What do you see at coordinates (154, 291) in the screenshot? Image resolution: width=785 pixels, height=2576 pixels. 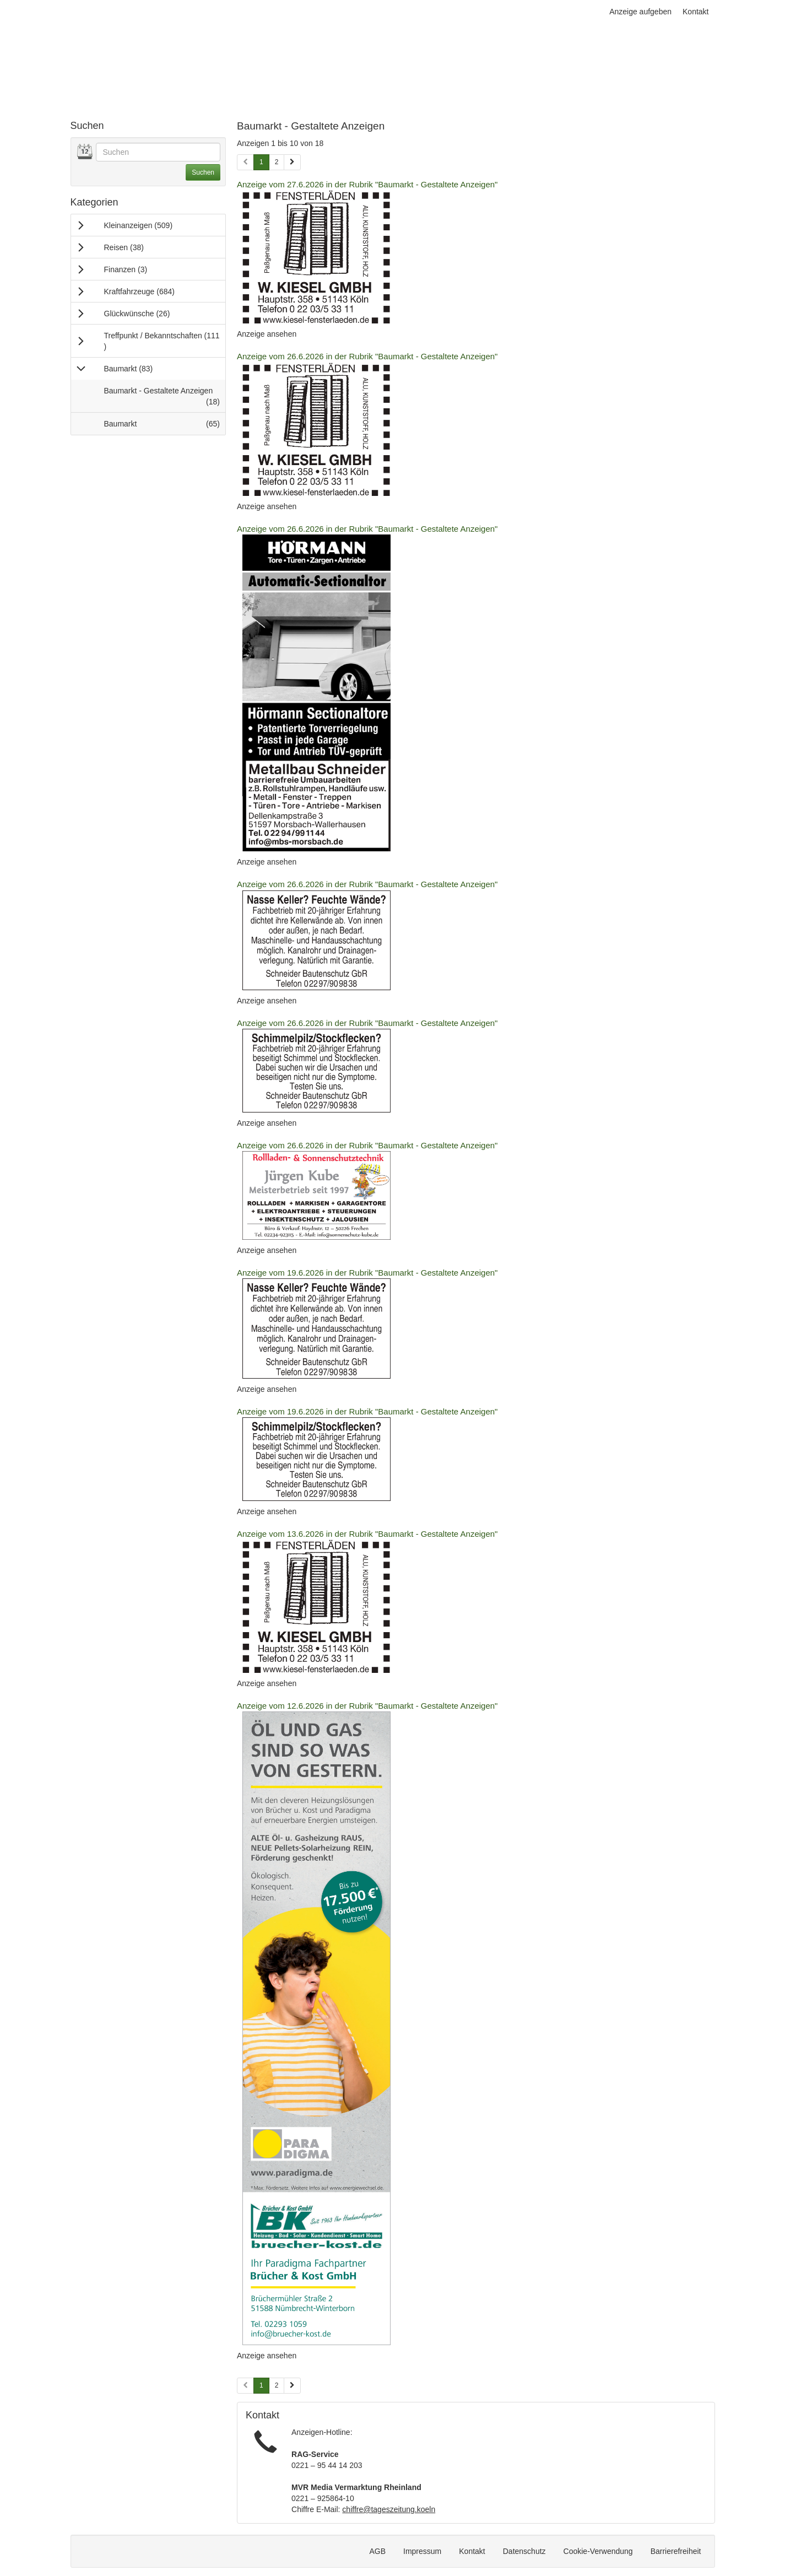 I see `Kraftfahrzeuge` at bounding box center [154, 291].